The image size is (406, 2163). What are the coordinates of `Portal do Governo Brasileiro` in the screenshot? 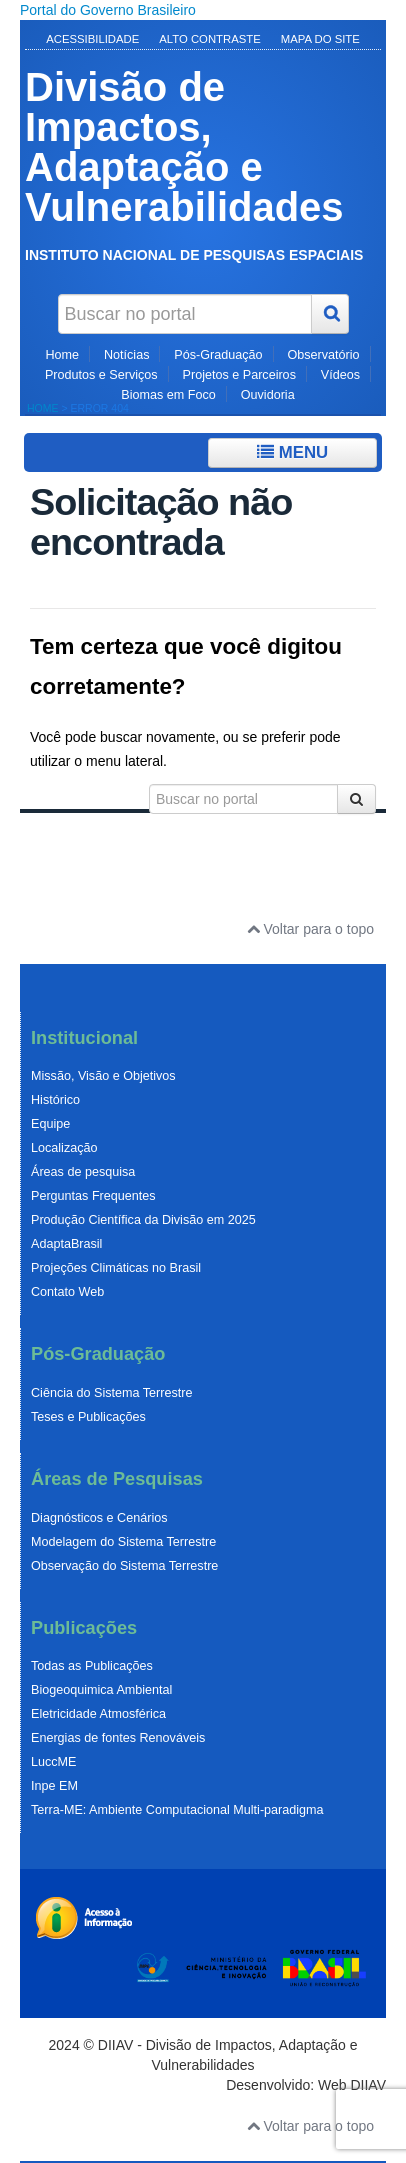 It's located at (108, 10).